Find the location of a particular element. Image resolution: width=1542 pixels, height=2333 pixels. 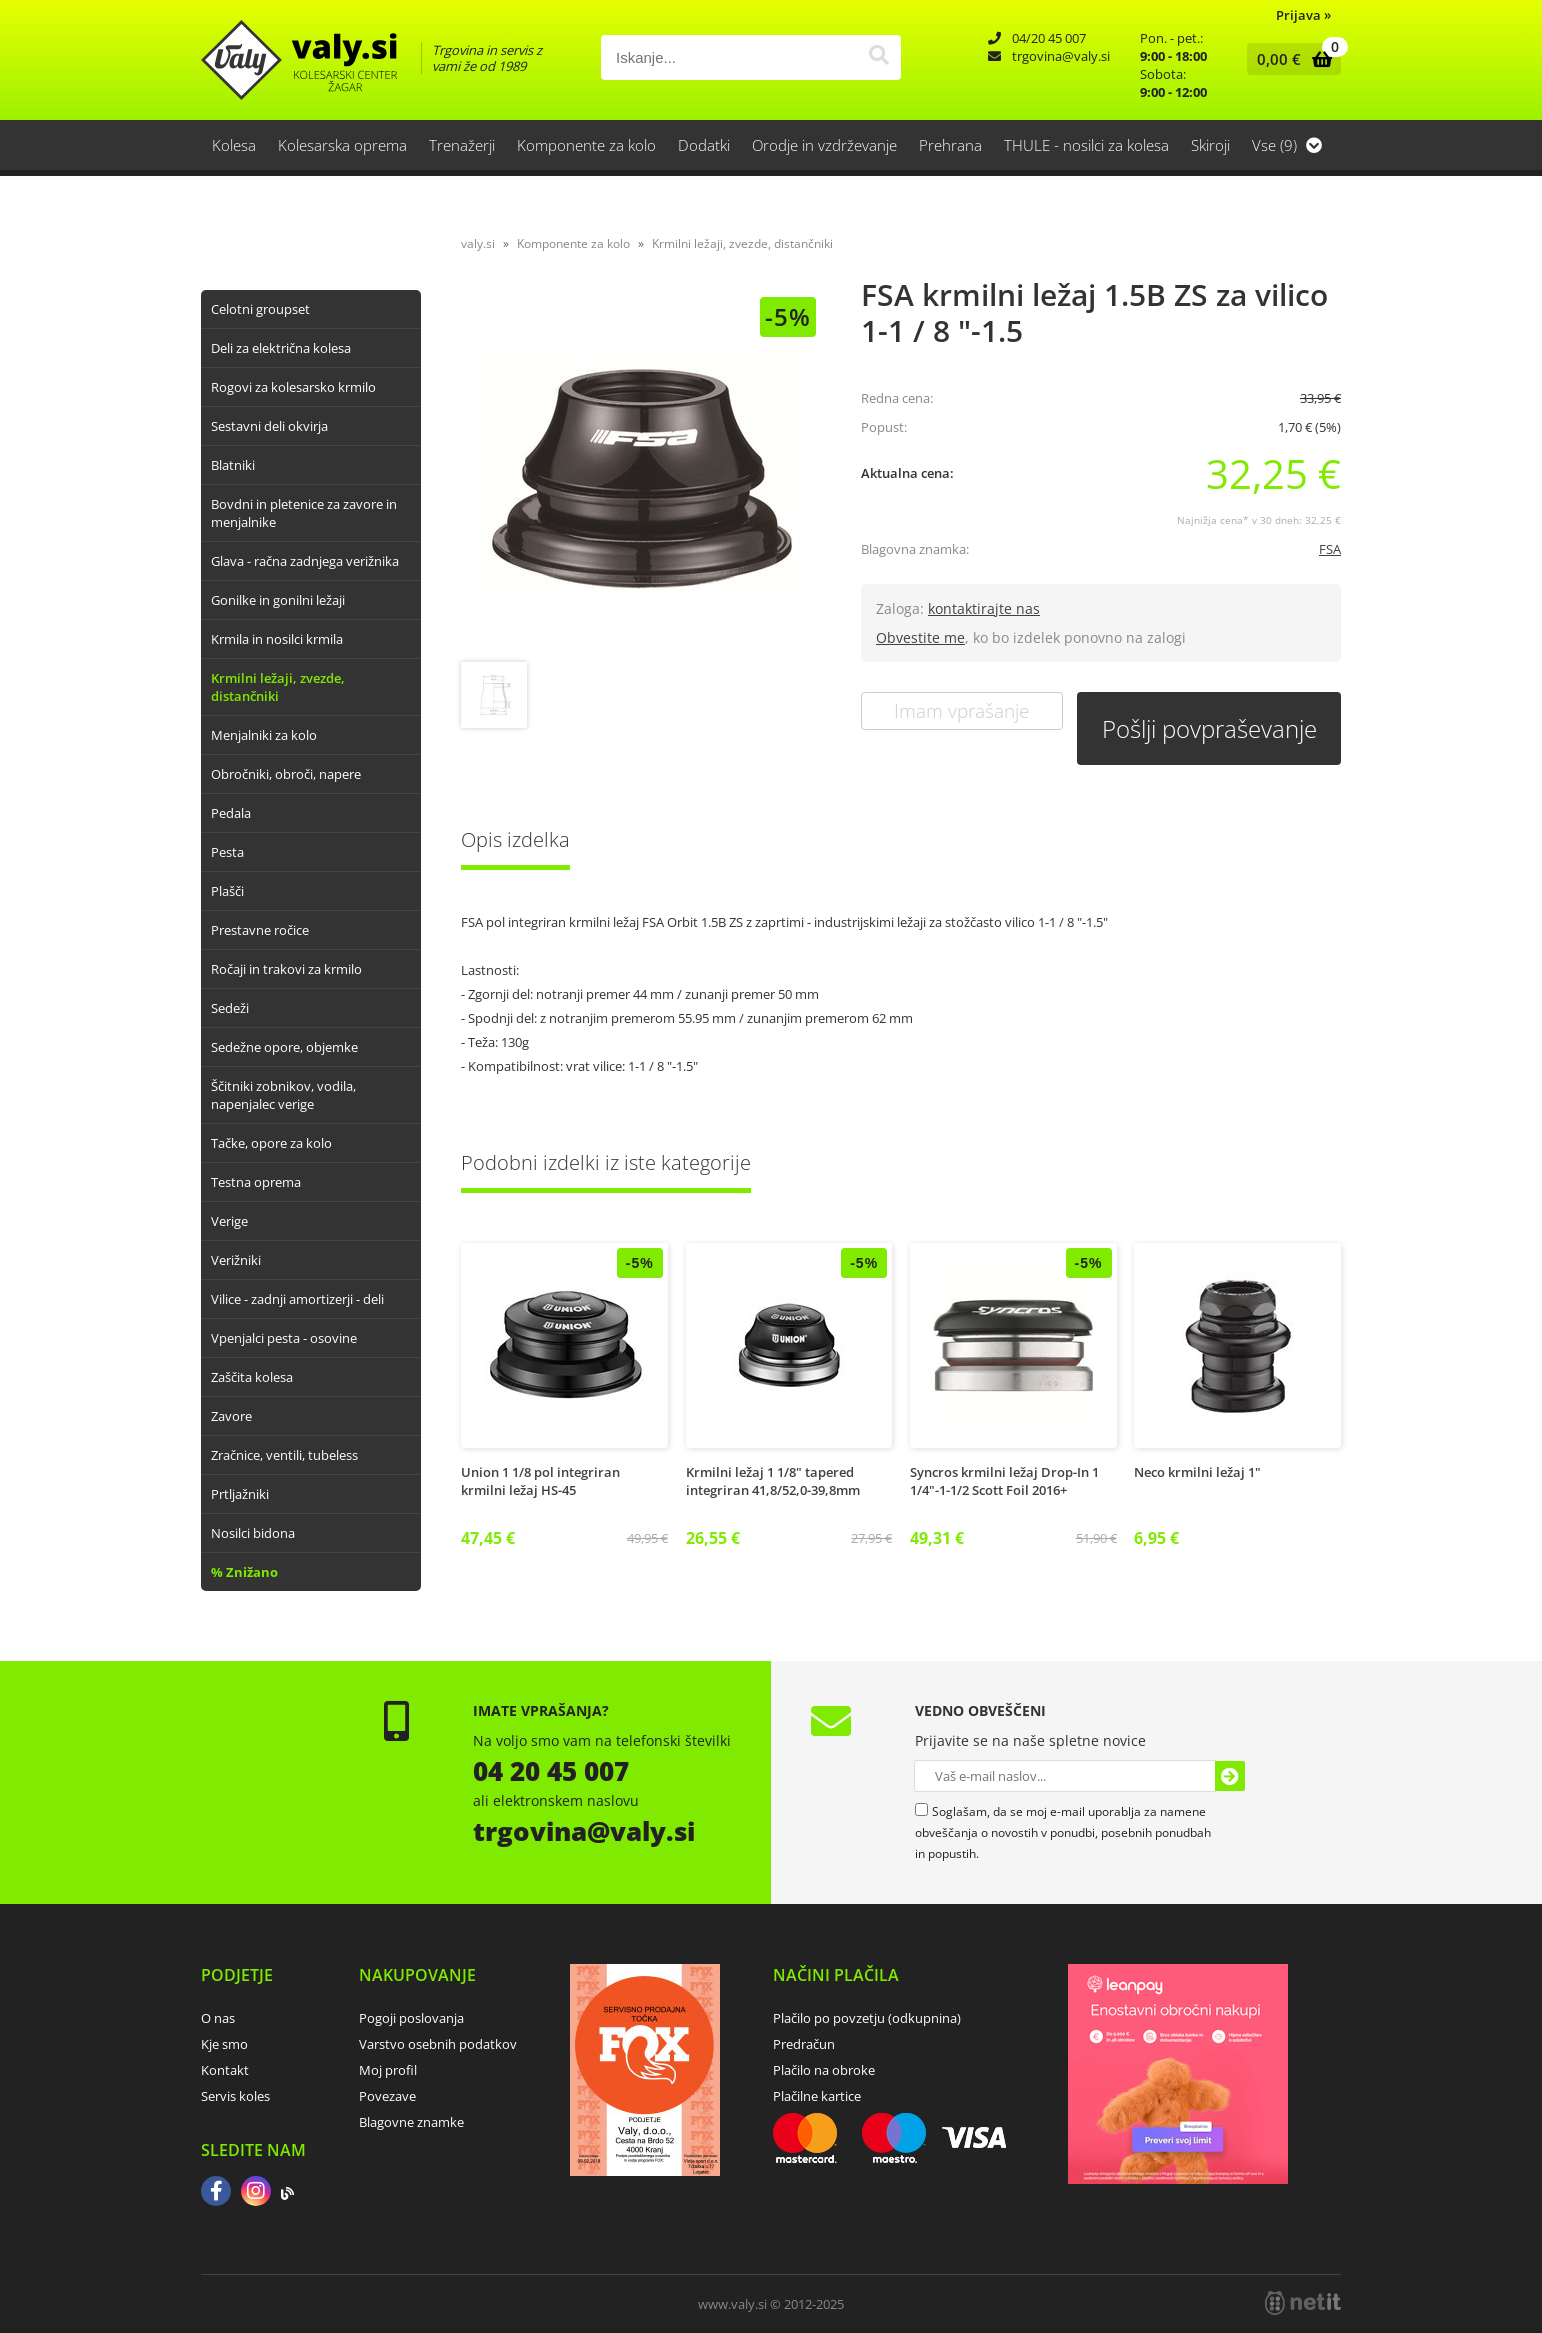

[Instagram] is located at coordinates (256, 2193).